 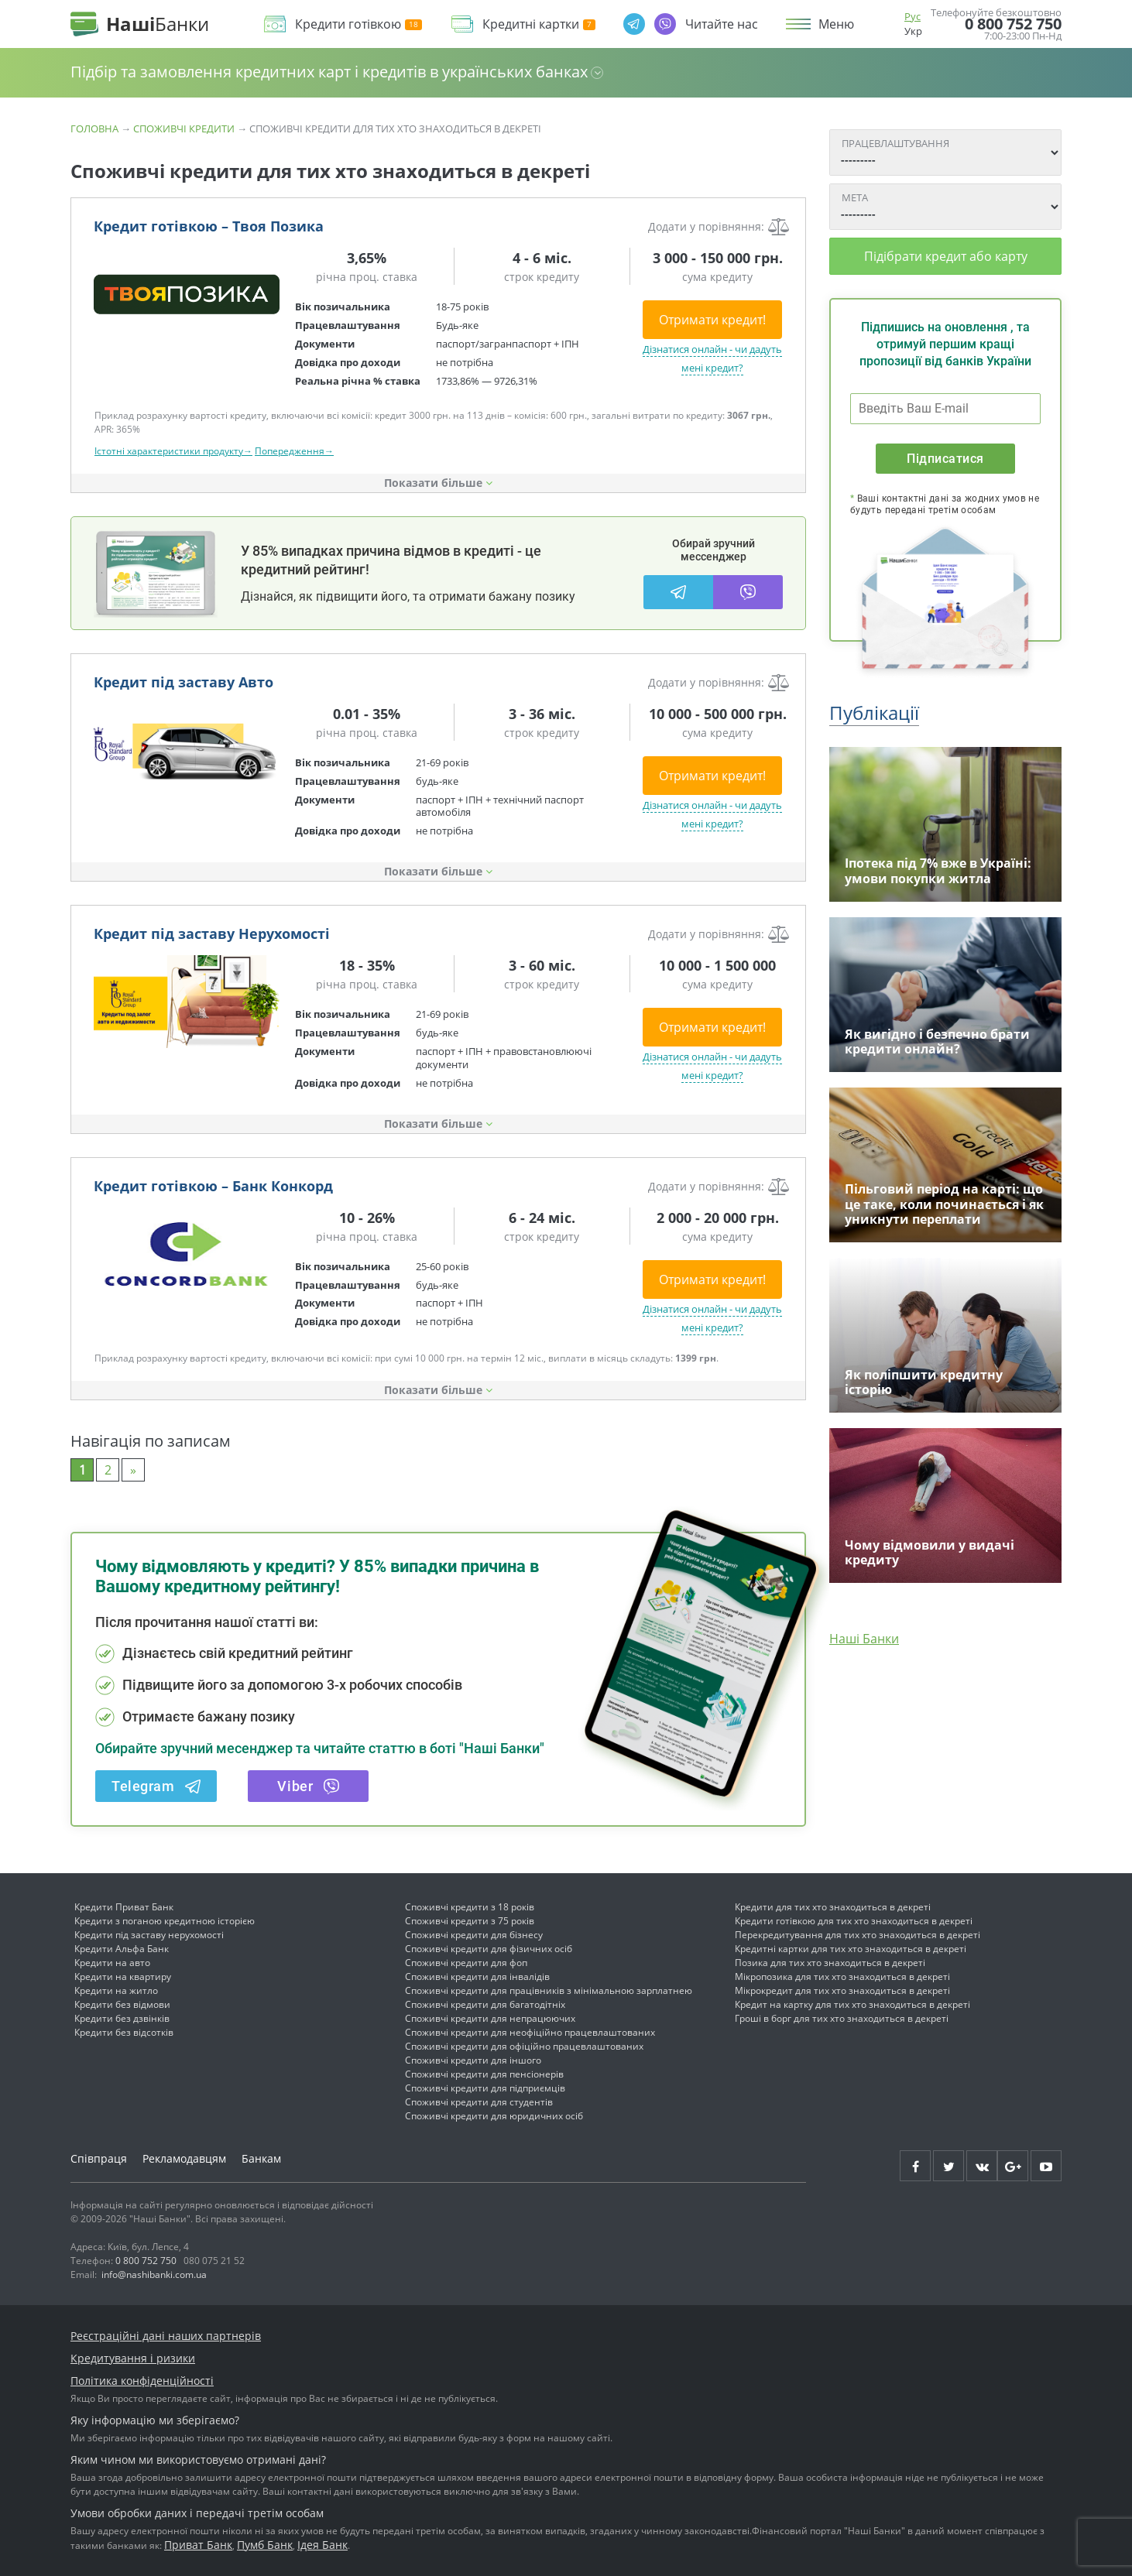 I want to click on Споживчі кредити для фізичних осіб, so click(x=488, y=1948).